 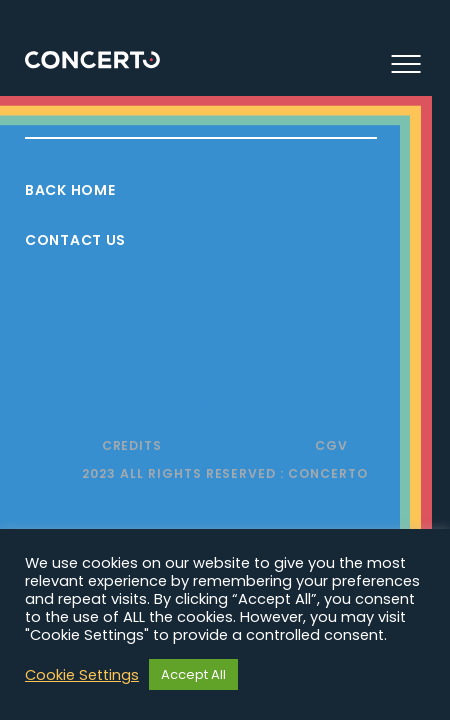 What do you see at coordinates (70, 190) in the screenshot?
I see `Back Home` at bounding box center [70, 190].